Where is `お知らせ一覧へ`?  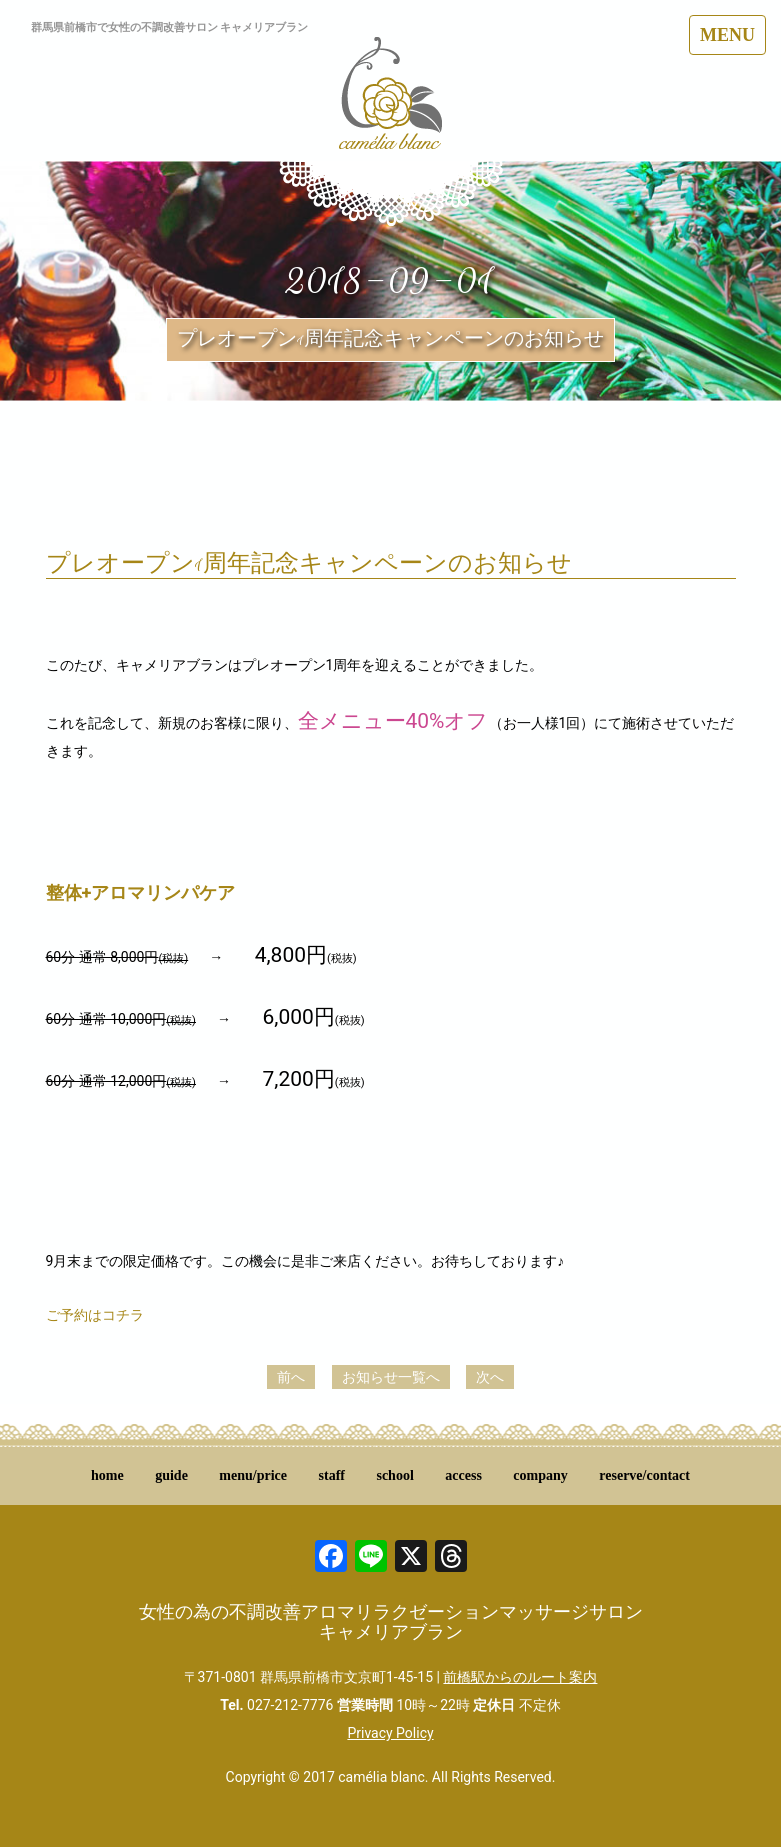
お知らせ一覧へ is located at coordinates (391, 1377).